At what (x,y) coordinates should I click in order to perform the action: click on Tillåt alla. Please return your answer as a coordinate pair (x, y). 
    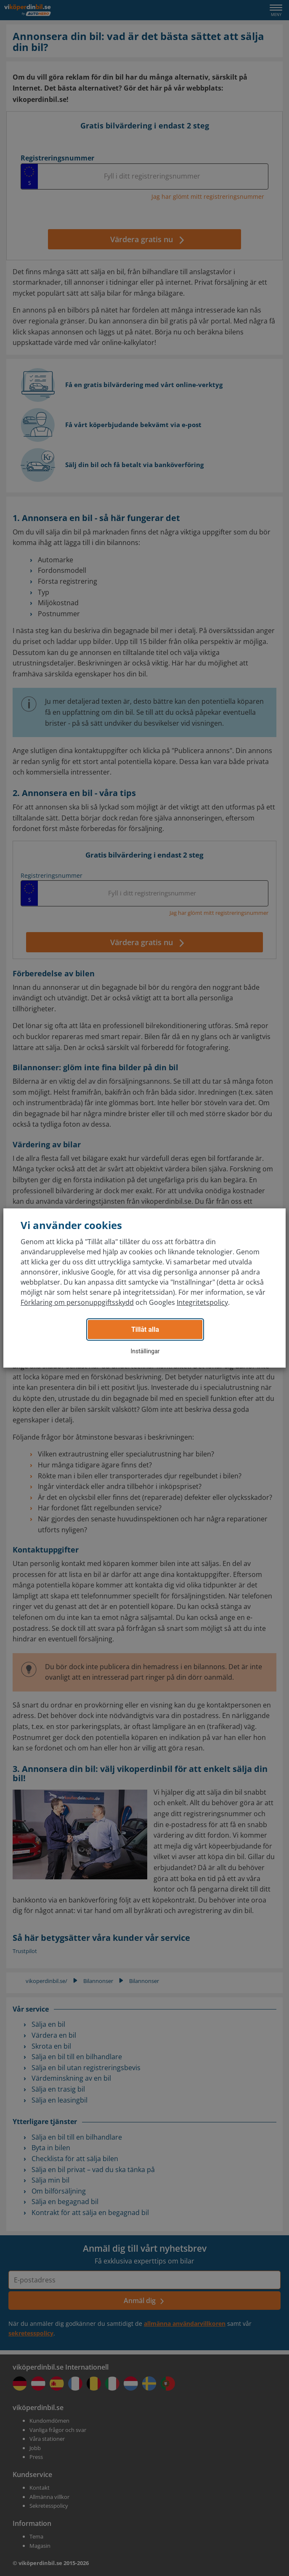
    Looking at the image, I should click on (145, 1329).